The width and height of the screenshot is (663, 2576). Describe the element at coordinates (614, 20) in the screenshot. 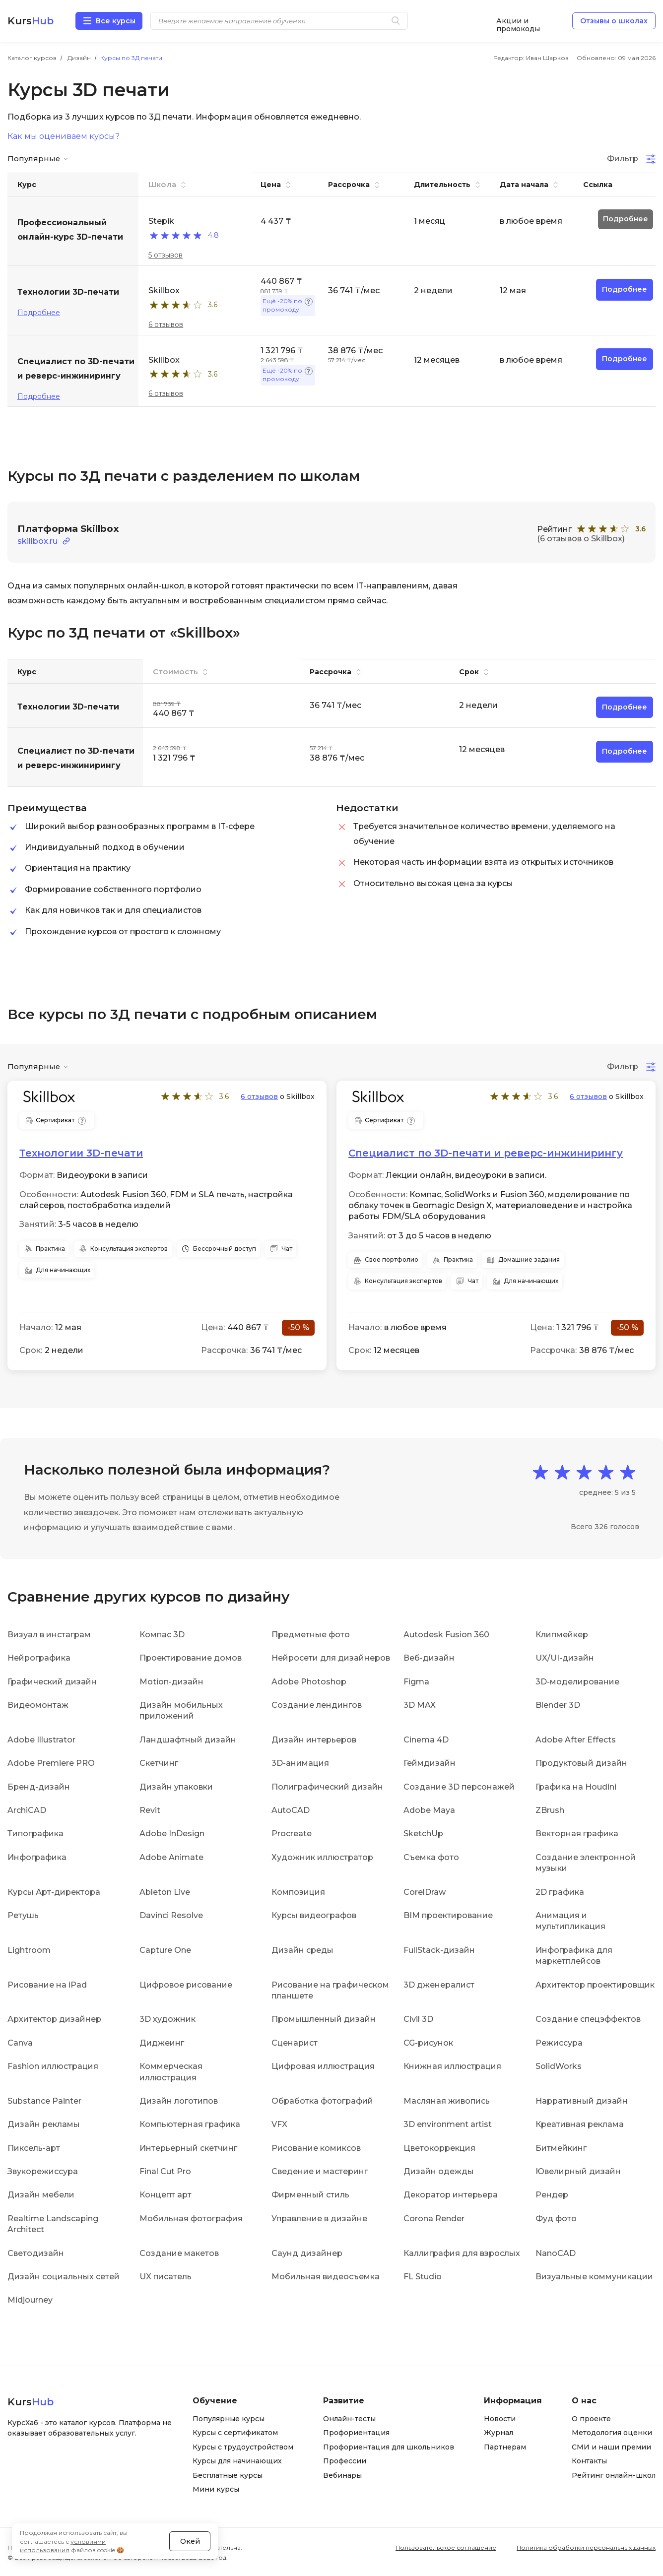

I see `Отзывы о школах` at that location.